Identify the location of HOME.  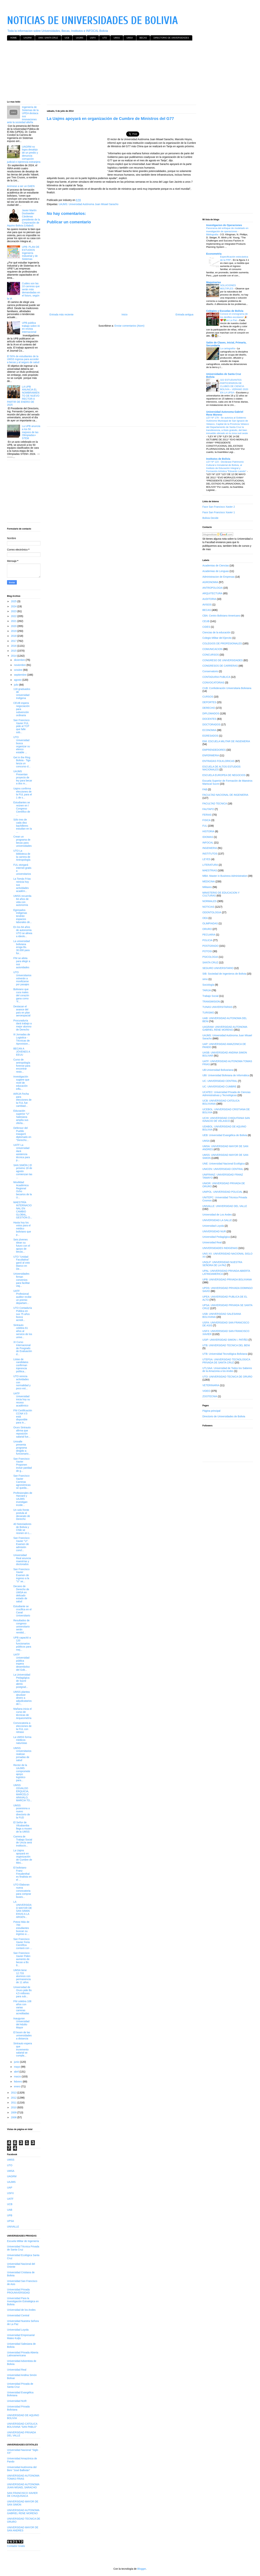
(13, 38).